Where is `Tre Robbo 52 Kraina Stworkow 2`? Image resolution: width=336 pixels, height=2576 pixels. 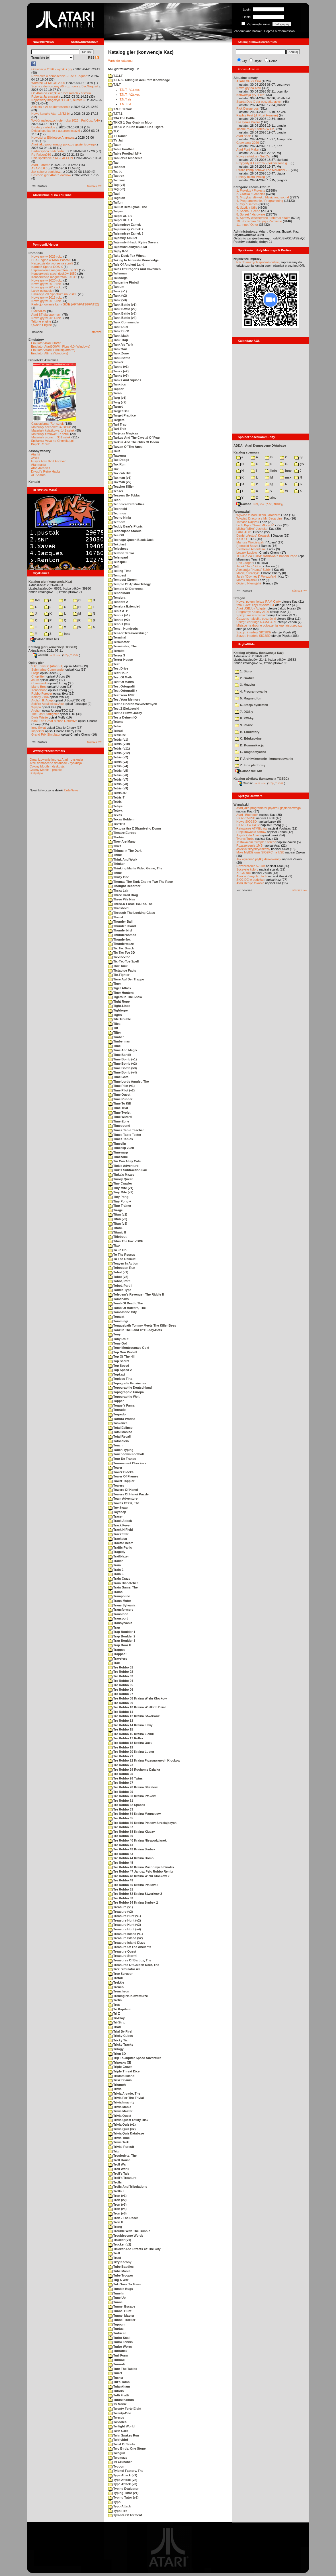 Tre Robbo 52 Kraina Stworkow 2 is located at coordinates (135, 1893).